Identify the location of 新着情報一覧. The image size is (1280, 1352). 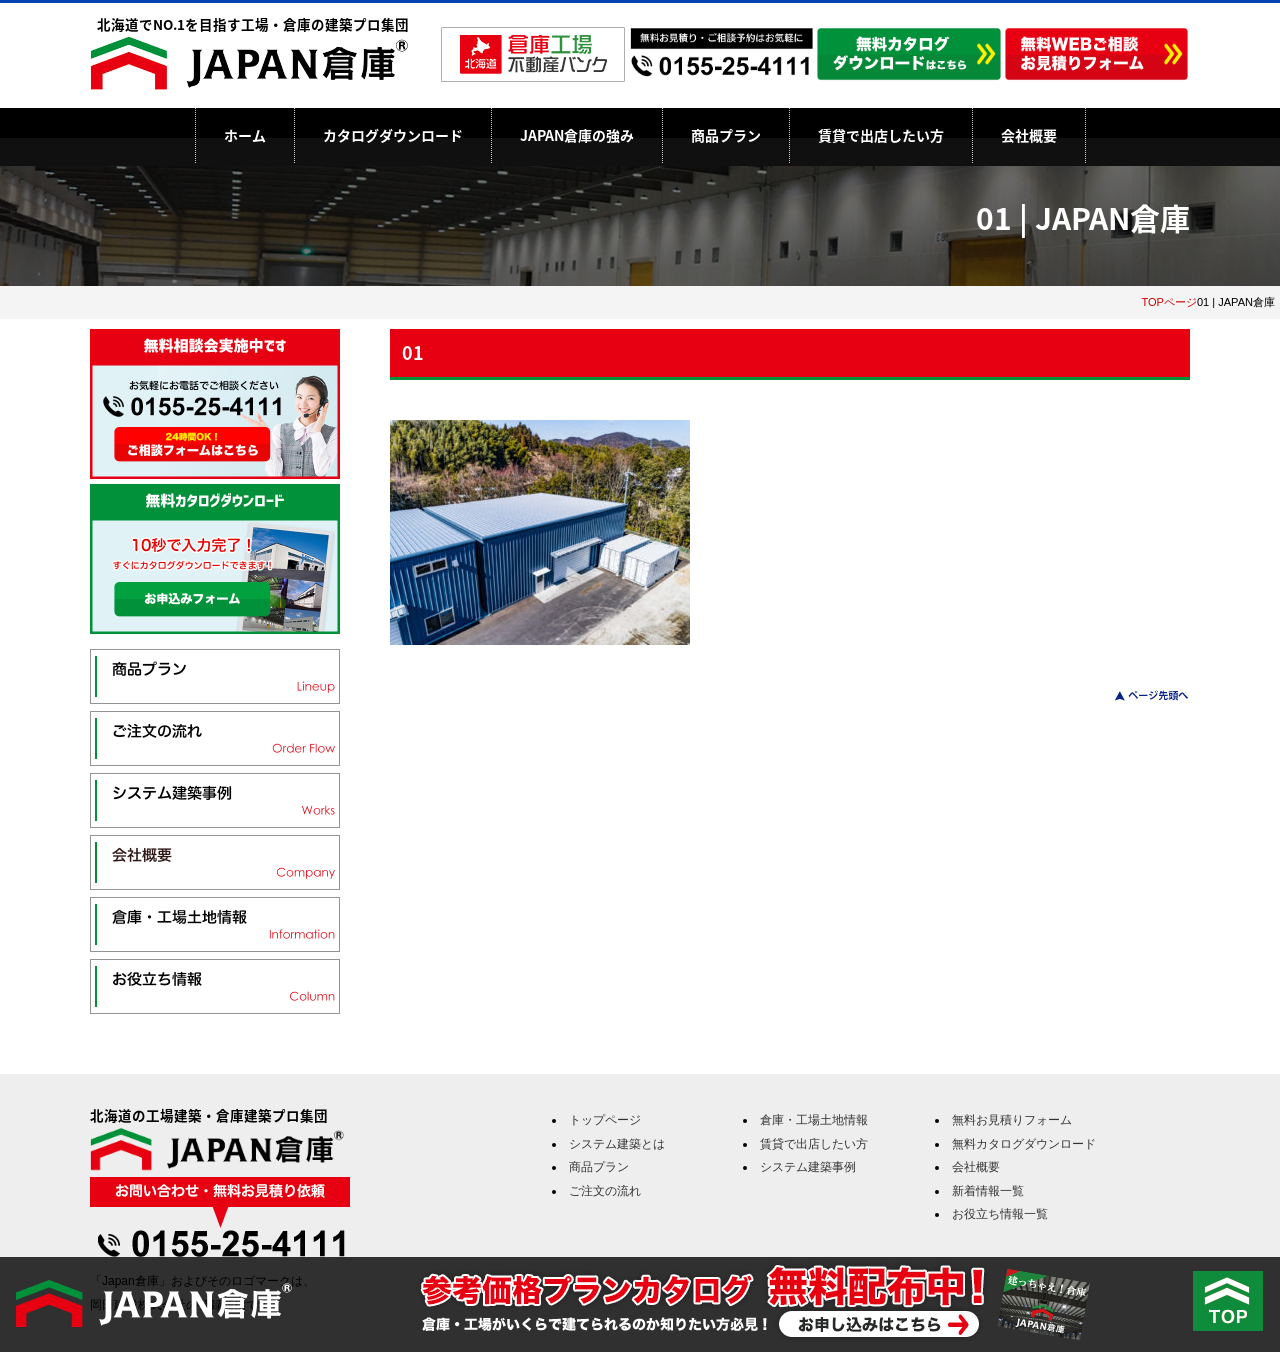
(988, 1191).